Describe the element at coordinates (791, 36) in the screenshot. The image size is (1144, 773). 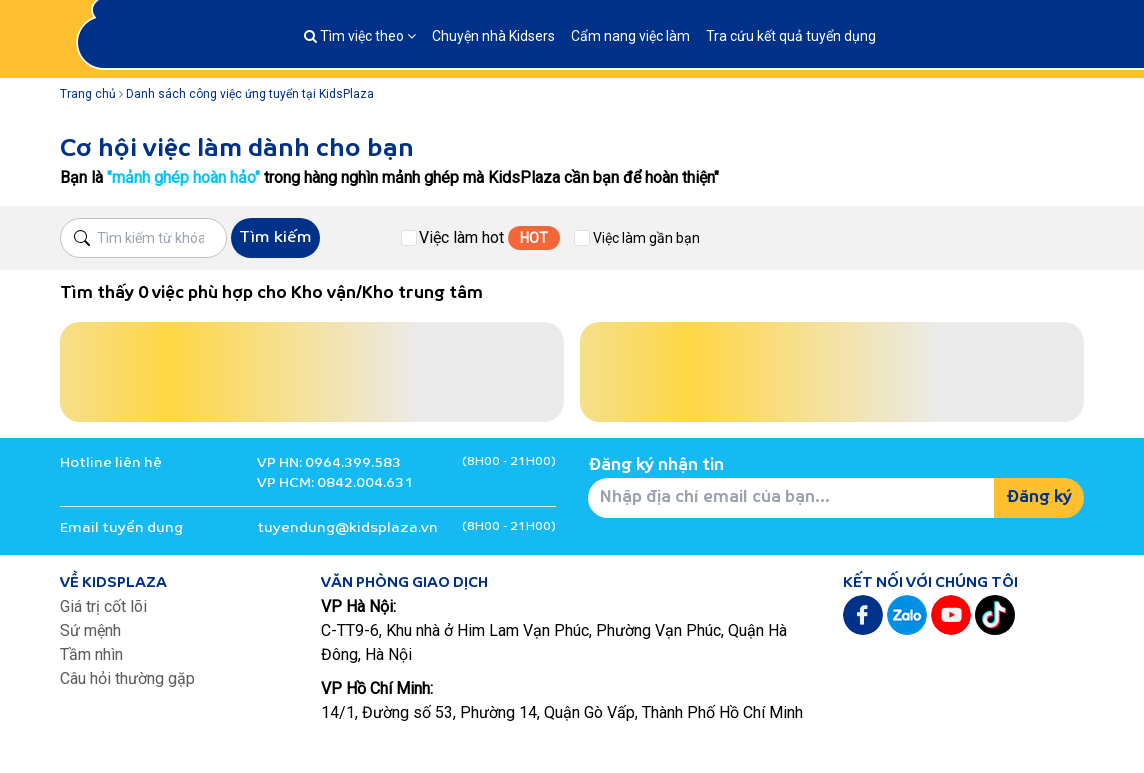
I see `Tra cứu kết quả tuyển dụng` at that location.